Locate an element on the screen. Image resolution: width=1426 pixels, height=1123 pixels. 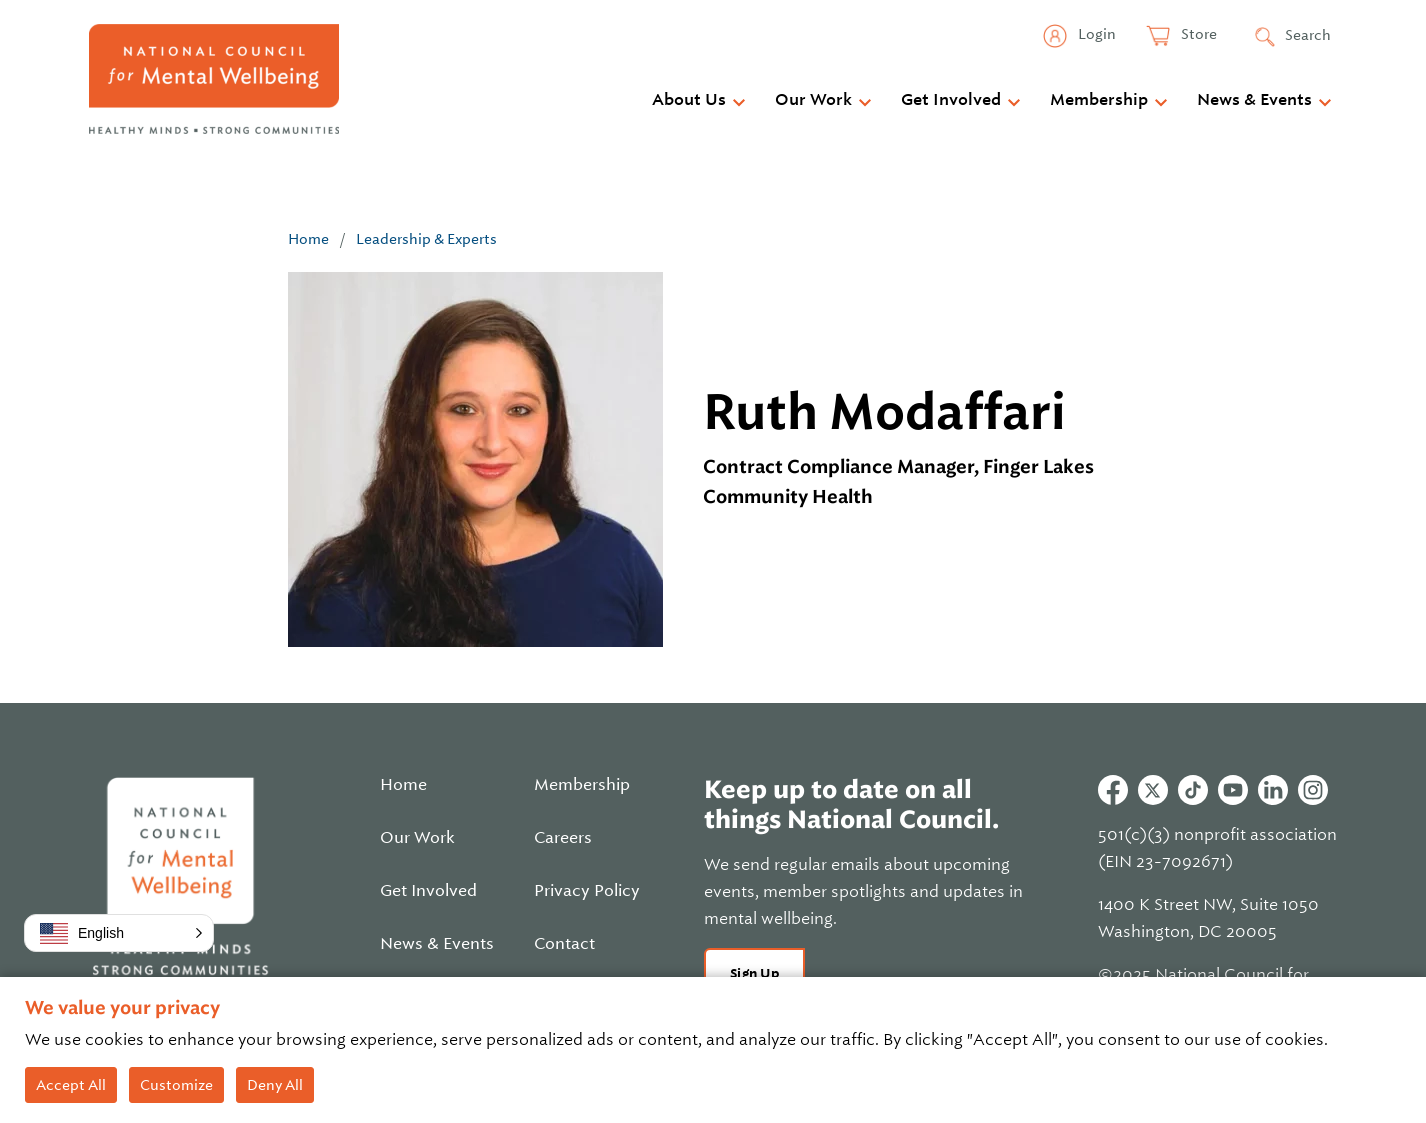
Store is located at coordinates (1197, 34).